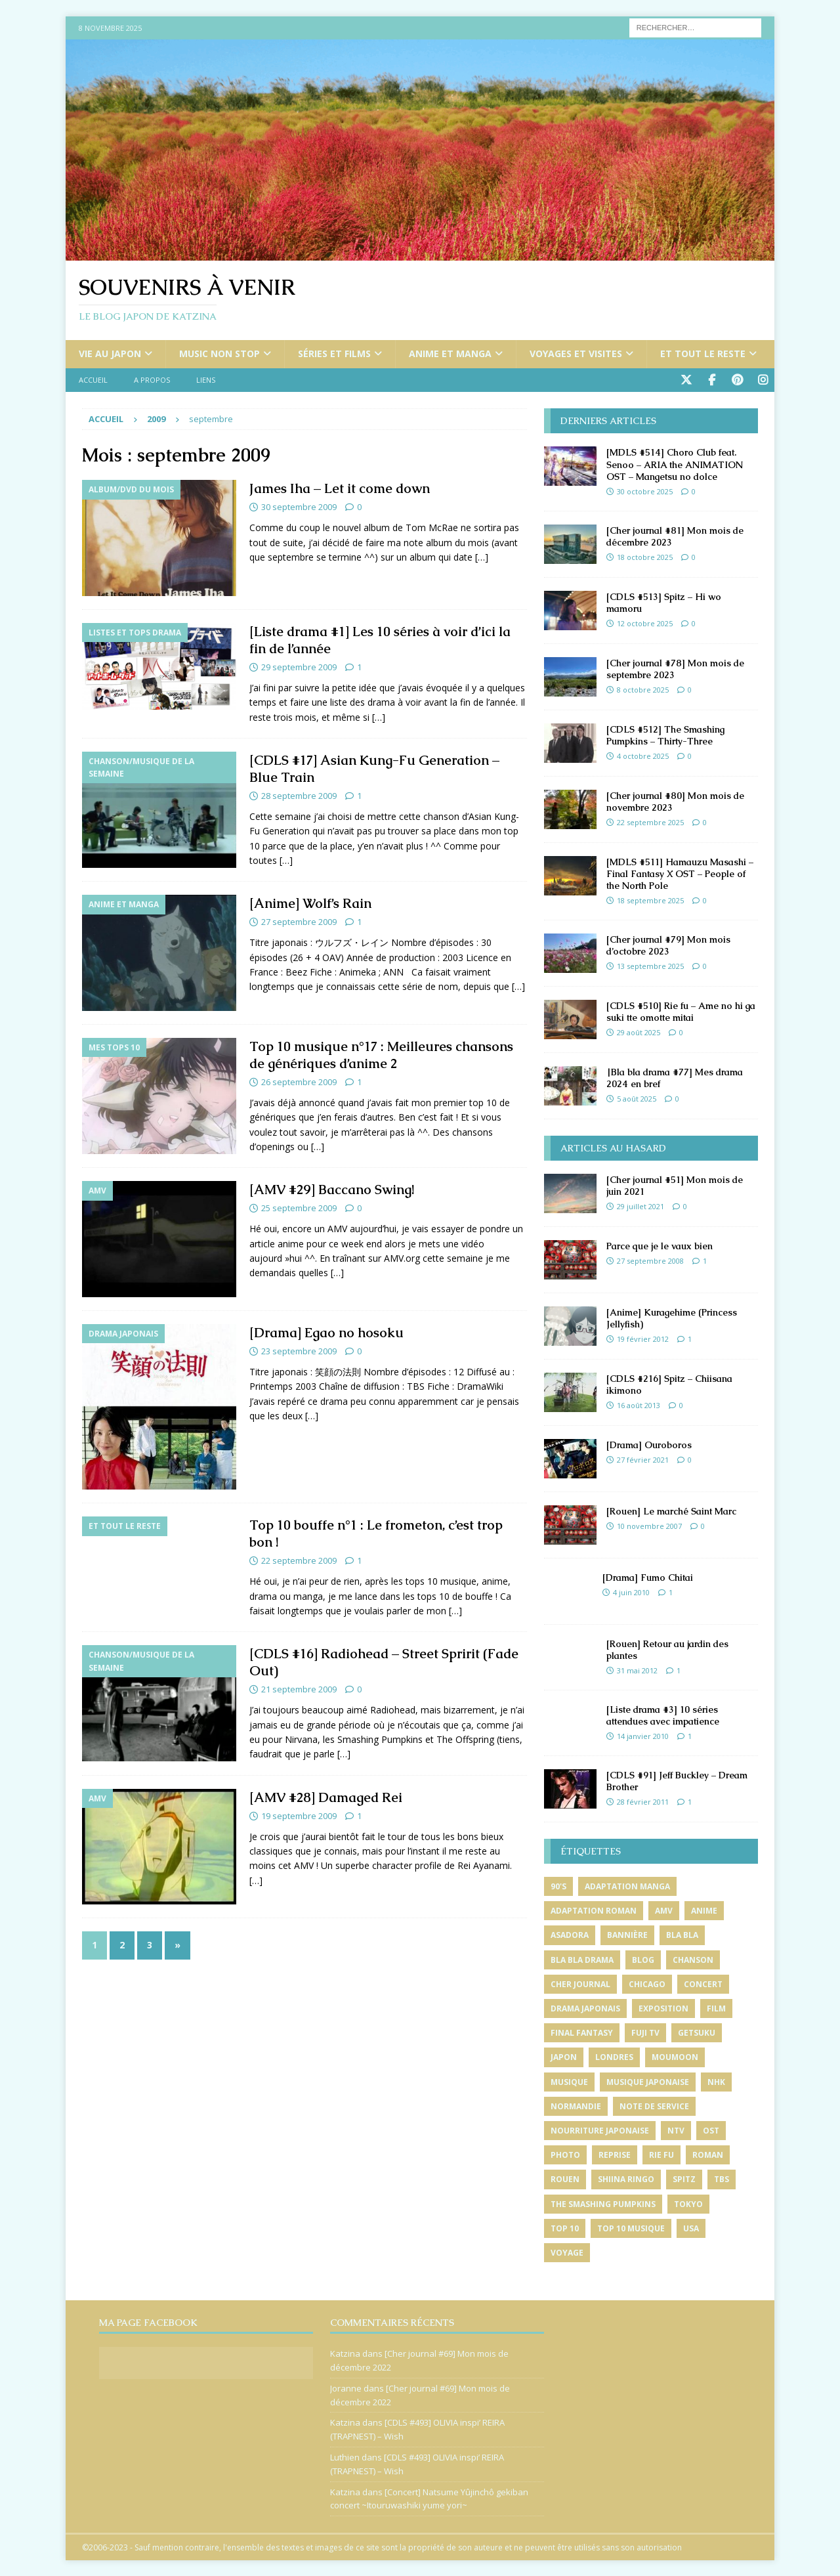 This screenshot has height=2576, width=840. I want to click on [Drama] Egao no hosoku, so click(326, 1331).